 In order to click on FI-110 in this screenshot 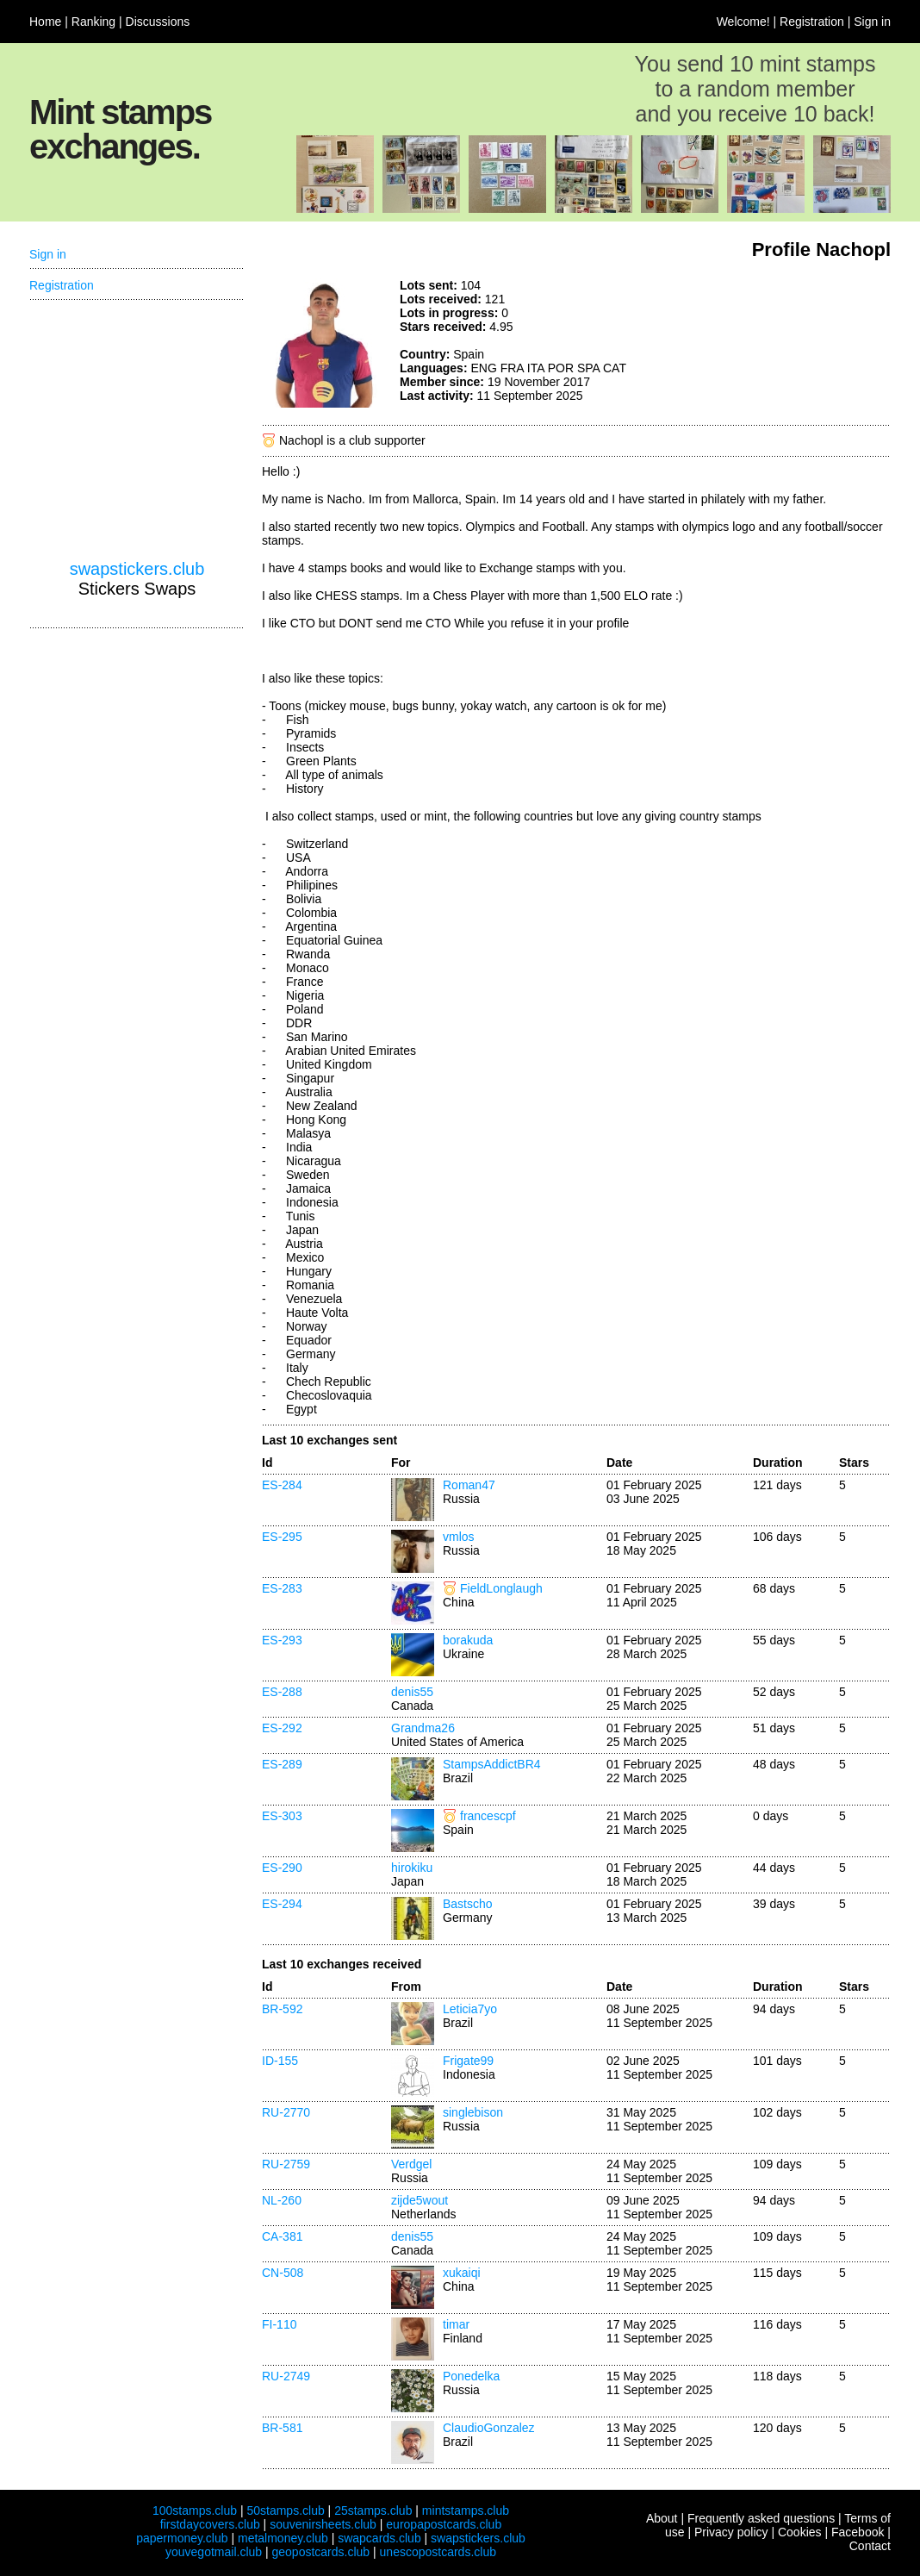, I will do `click(279, 2324)`.